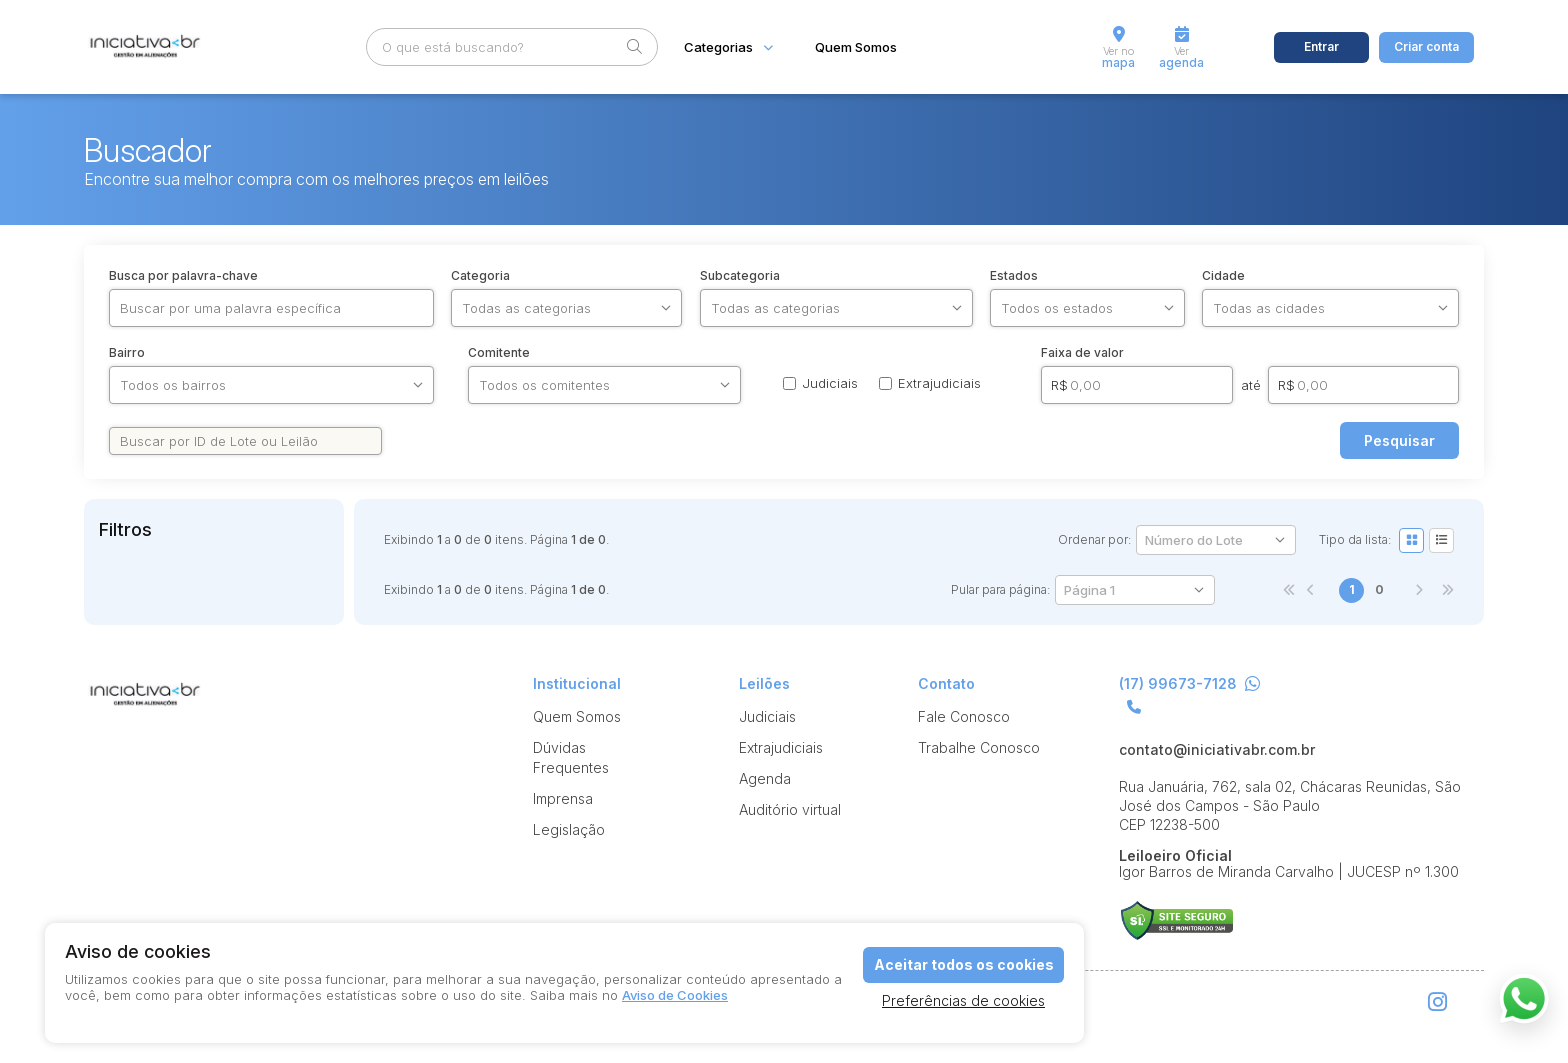 The image size is (1568, 1063). Describe the element at coordinates (856, 47) in the screenshot. I see `Quem Somos` at that location.